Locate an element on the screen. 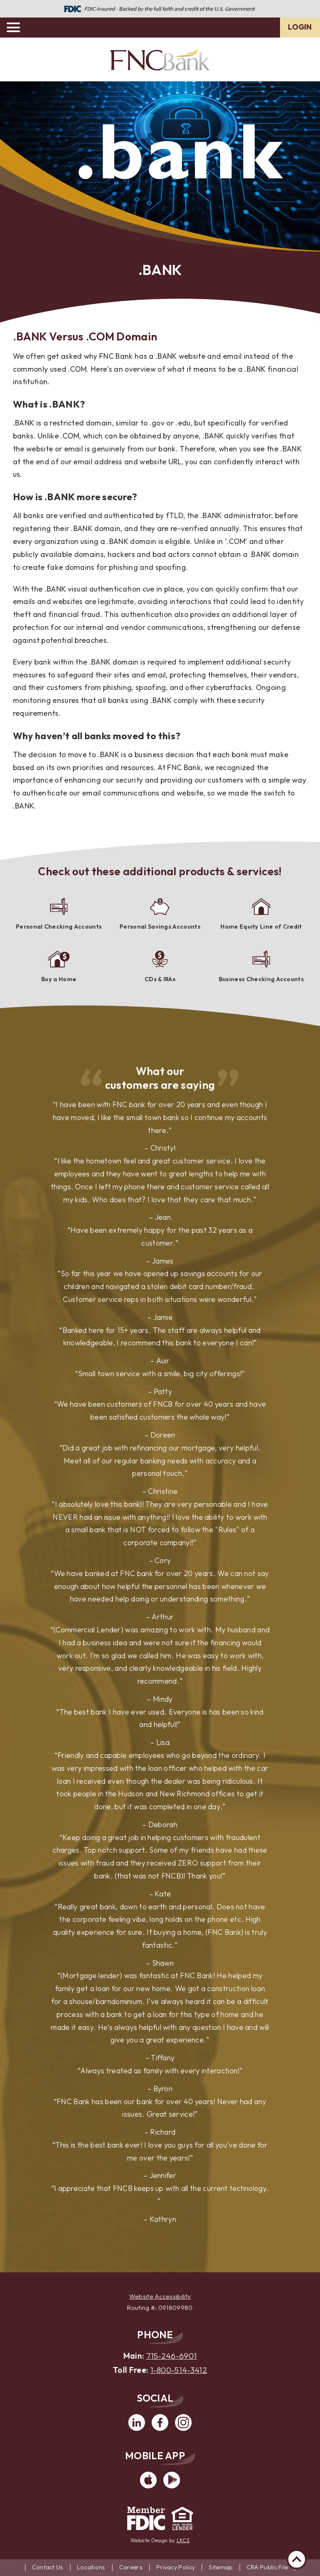 The width and height of the screenshot is (320, 2576). LKCS is located at coordinates (183, 2540).